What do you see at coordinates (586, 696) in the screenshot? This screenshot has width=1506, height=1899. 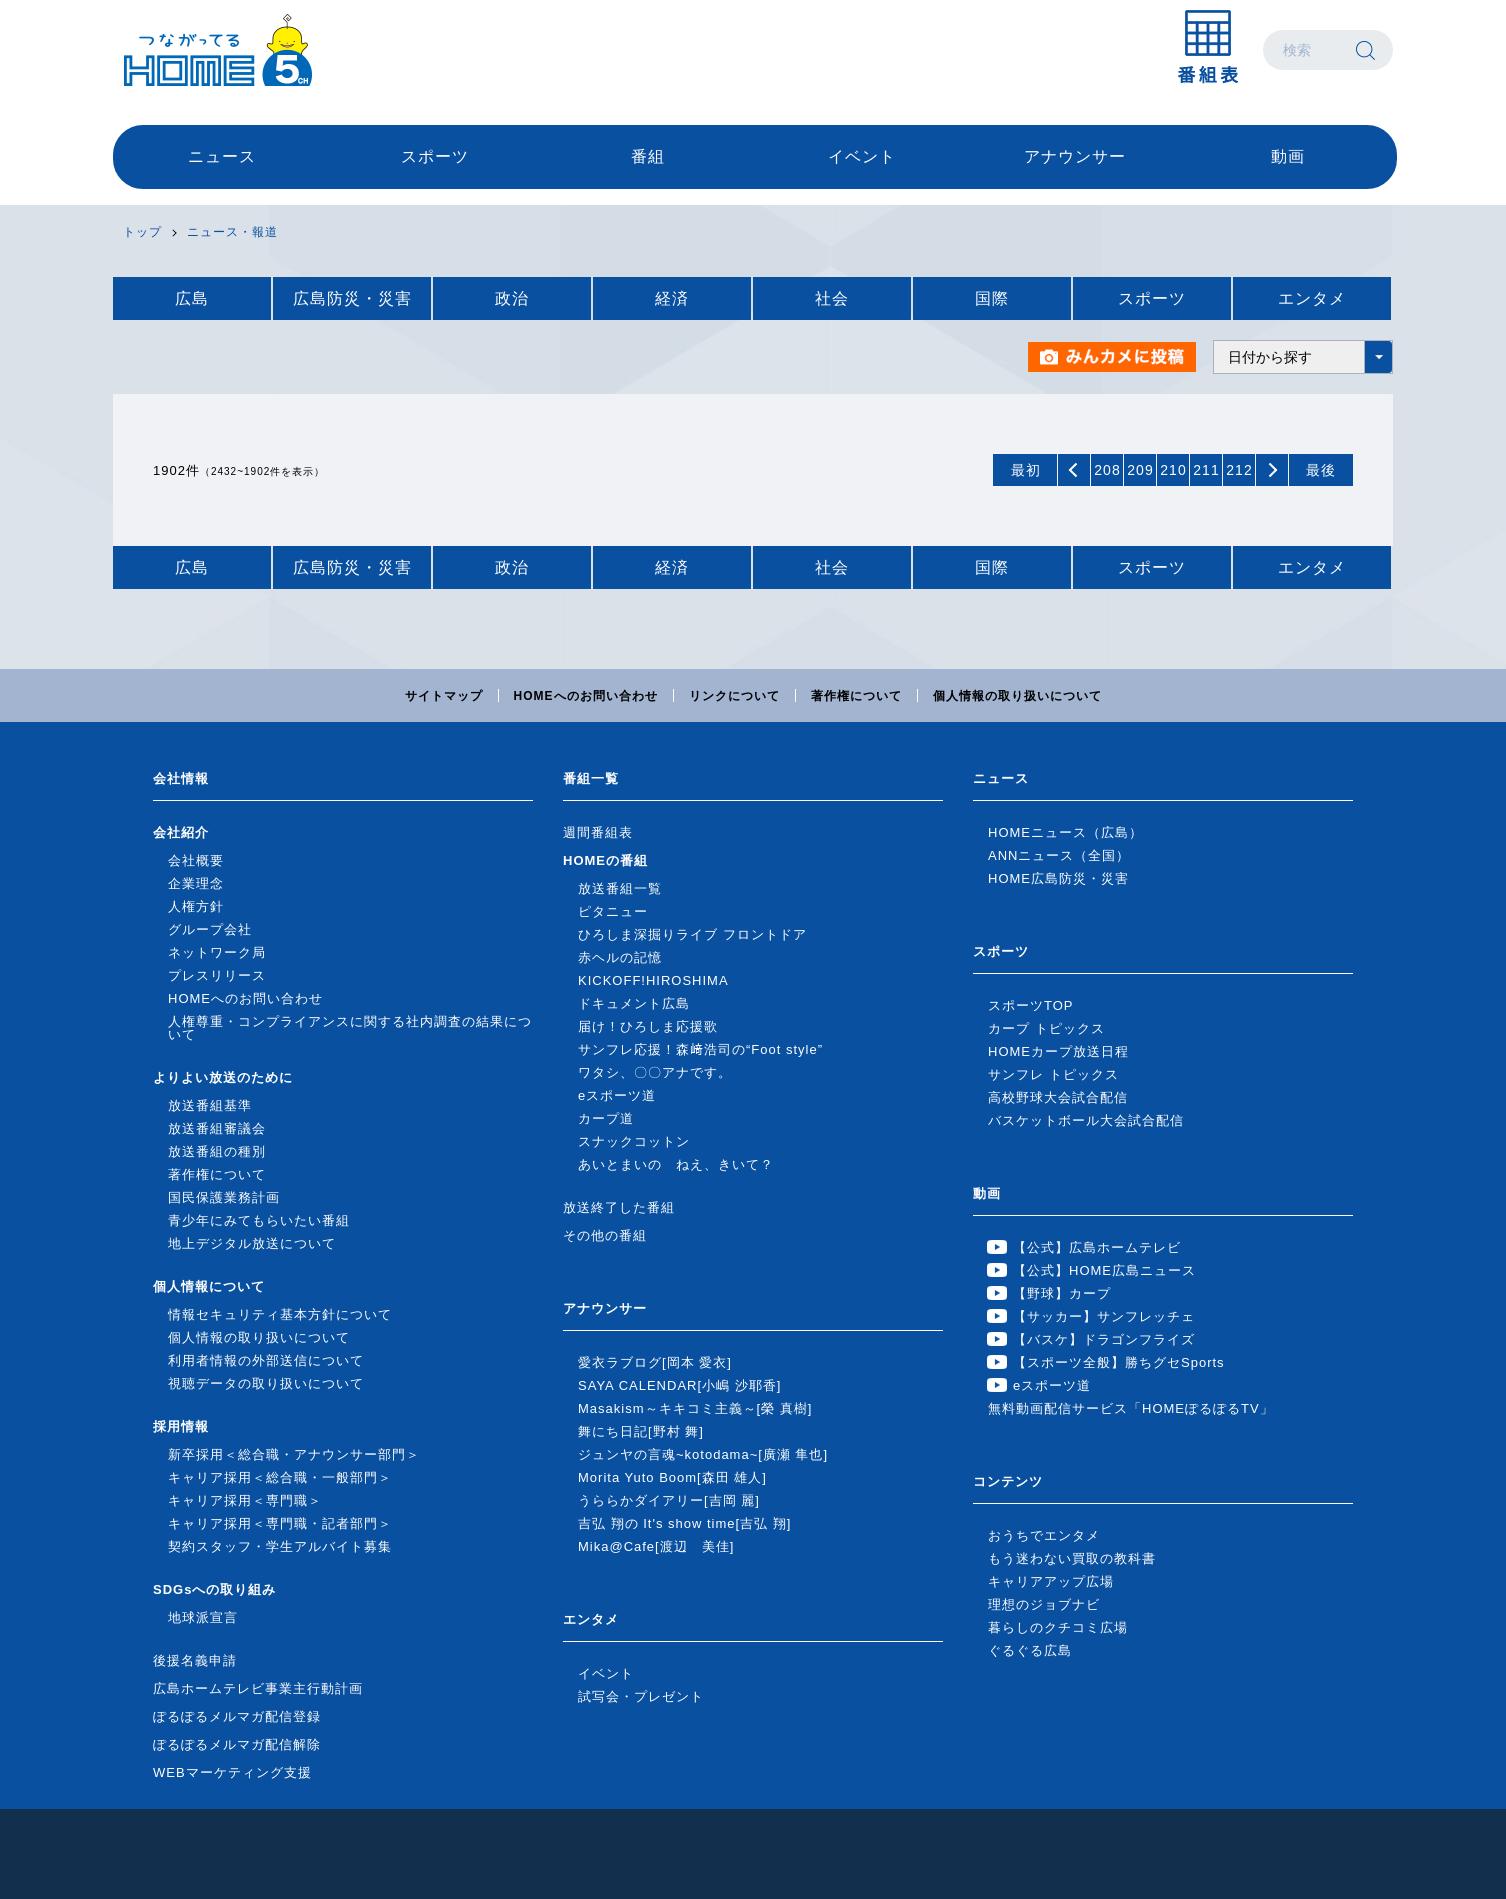 I see `HOMEへのお問い合わせ` at bounding box center [586, 696].